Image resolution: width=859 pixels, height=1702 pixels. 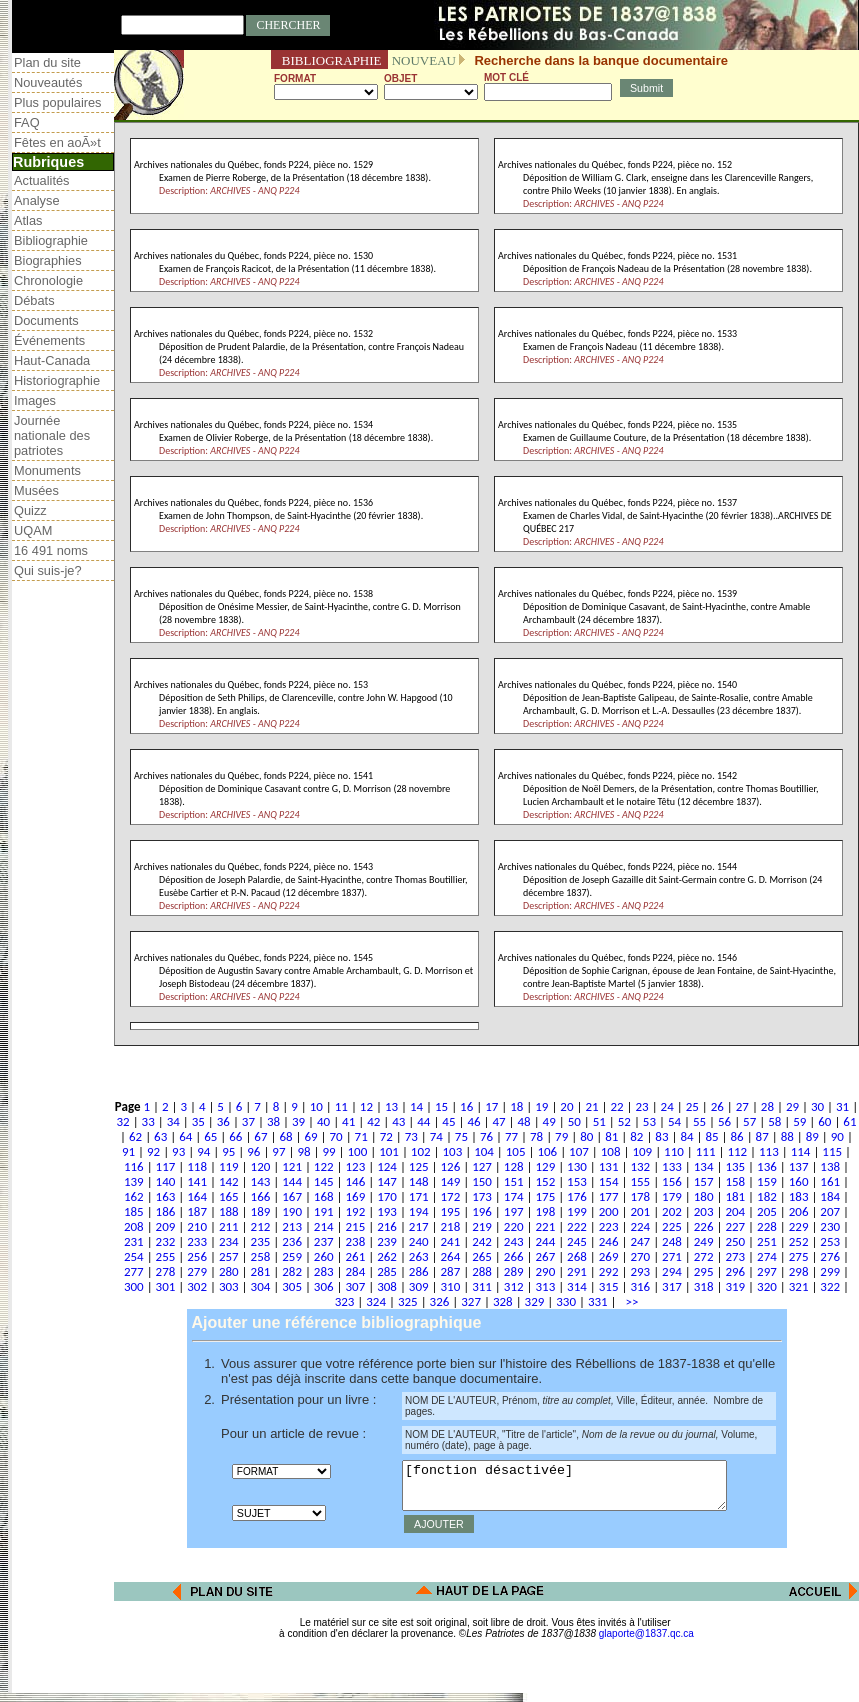 What do you see at coordinates (830, 1166) in the screenshot?
I see `138` at bounding box center [830, 1166].